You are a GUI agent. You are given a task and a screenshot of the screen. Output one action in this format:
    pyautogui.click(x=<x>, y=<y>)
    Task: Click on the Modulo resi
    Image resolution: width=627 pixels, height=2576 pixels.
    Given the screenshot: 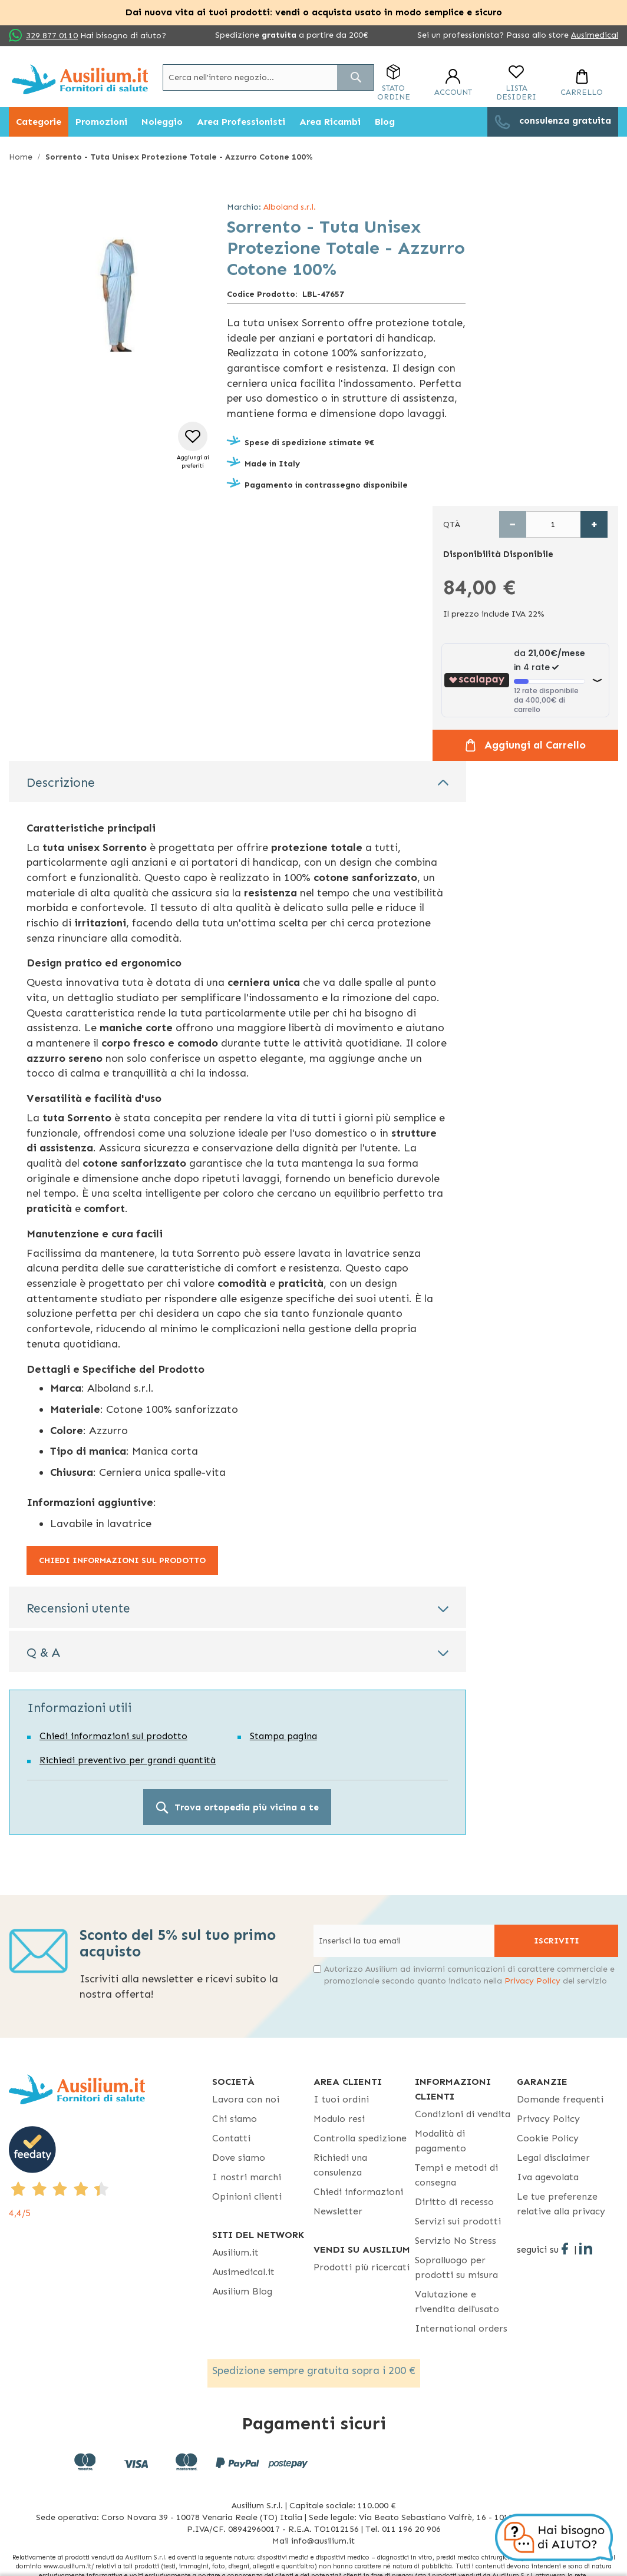 What is the action you would take?
    pyautogui.click(x=339, y=2118)
    